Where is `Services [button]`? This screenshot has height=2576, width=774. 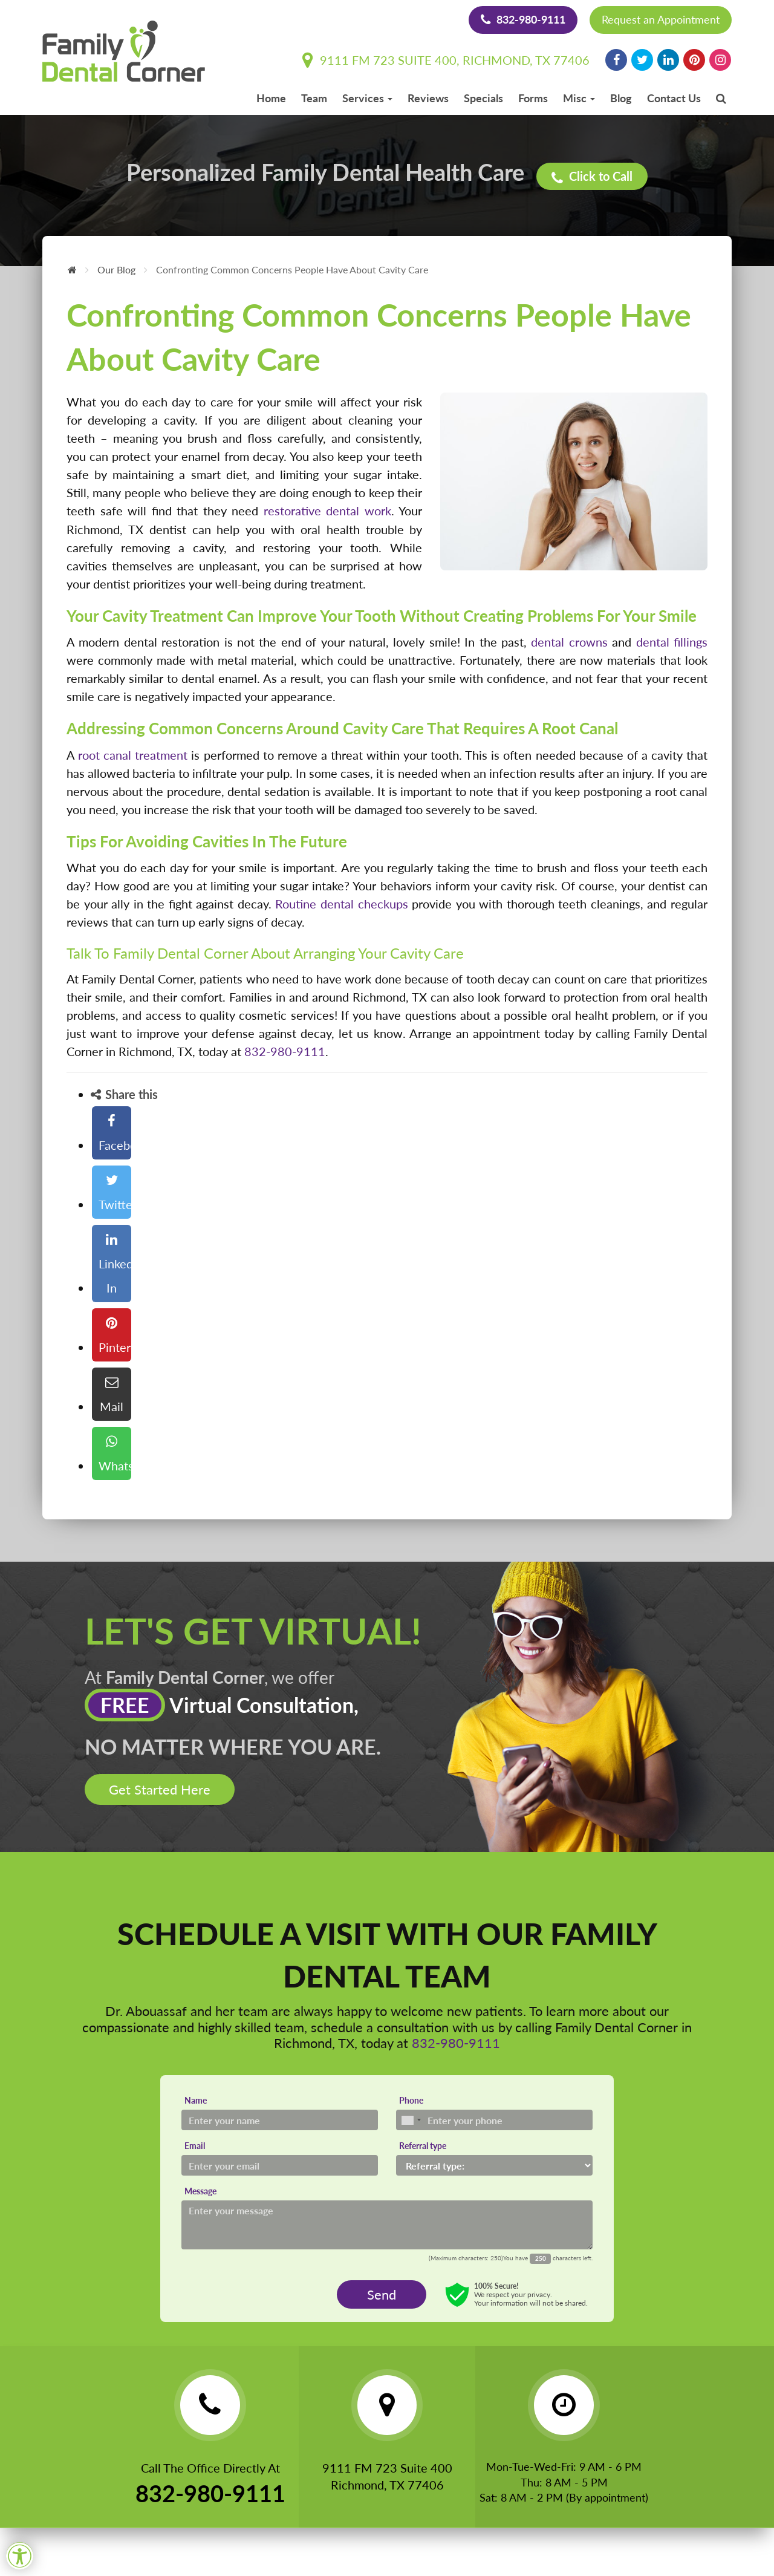
Services [button] is located at coordinates (367, 98).